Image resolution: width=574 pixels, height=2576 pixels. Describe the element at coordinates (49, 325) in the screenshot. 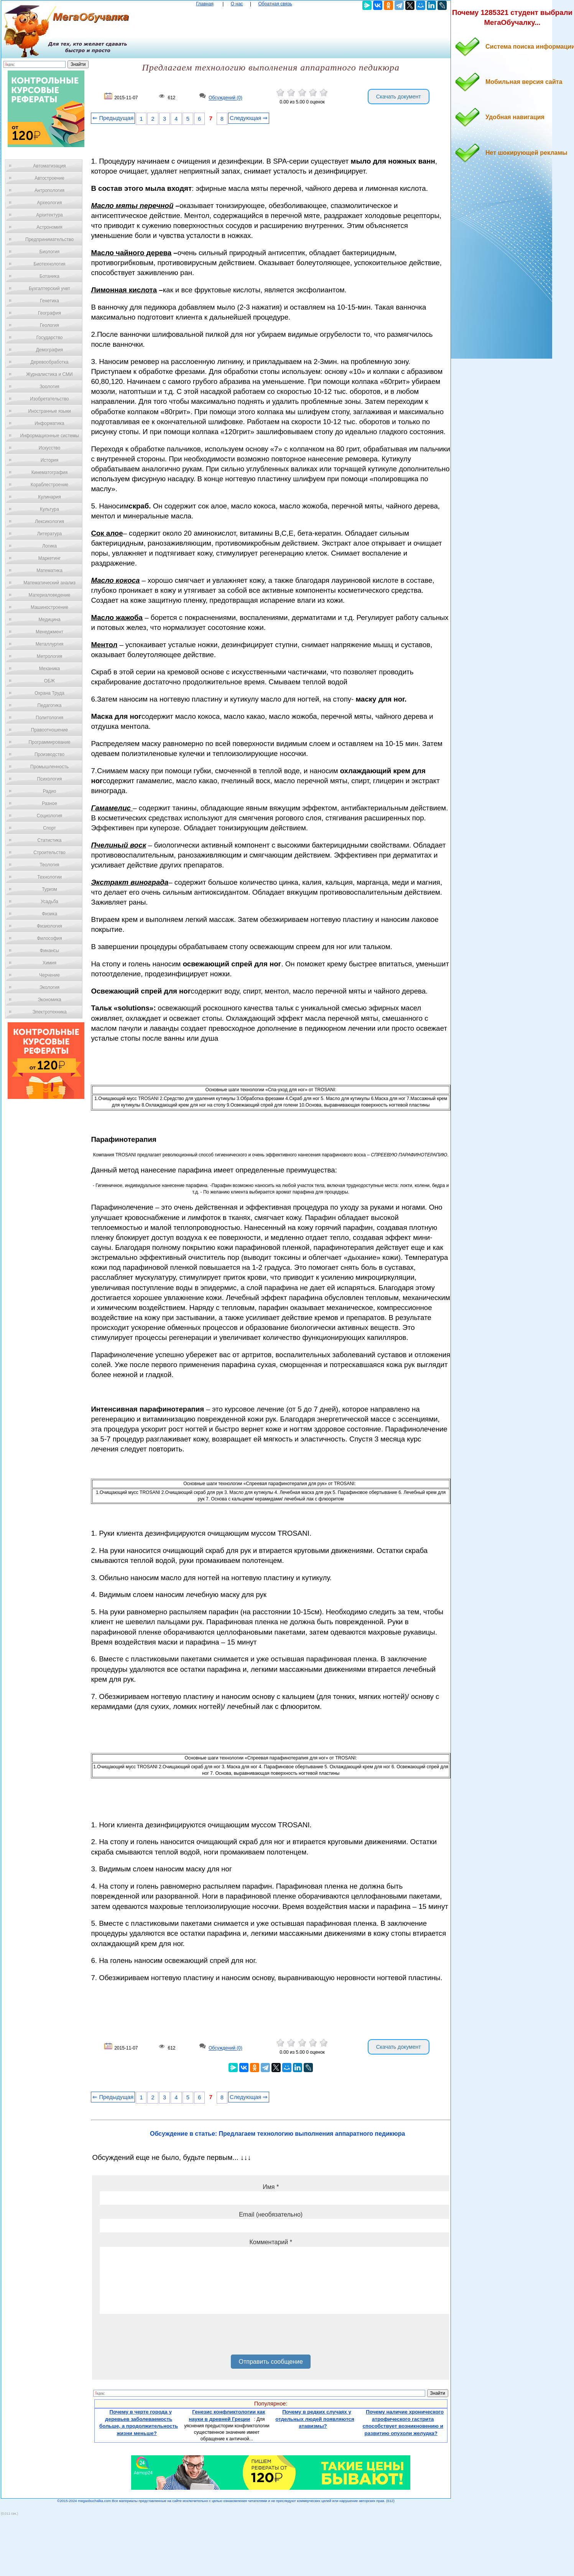

I see `Геология` at that location.